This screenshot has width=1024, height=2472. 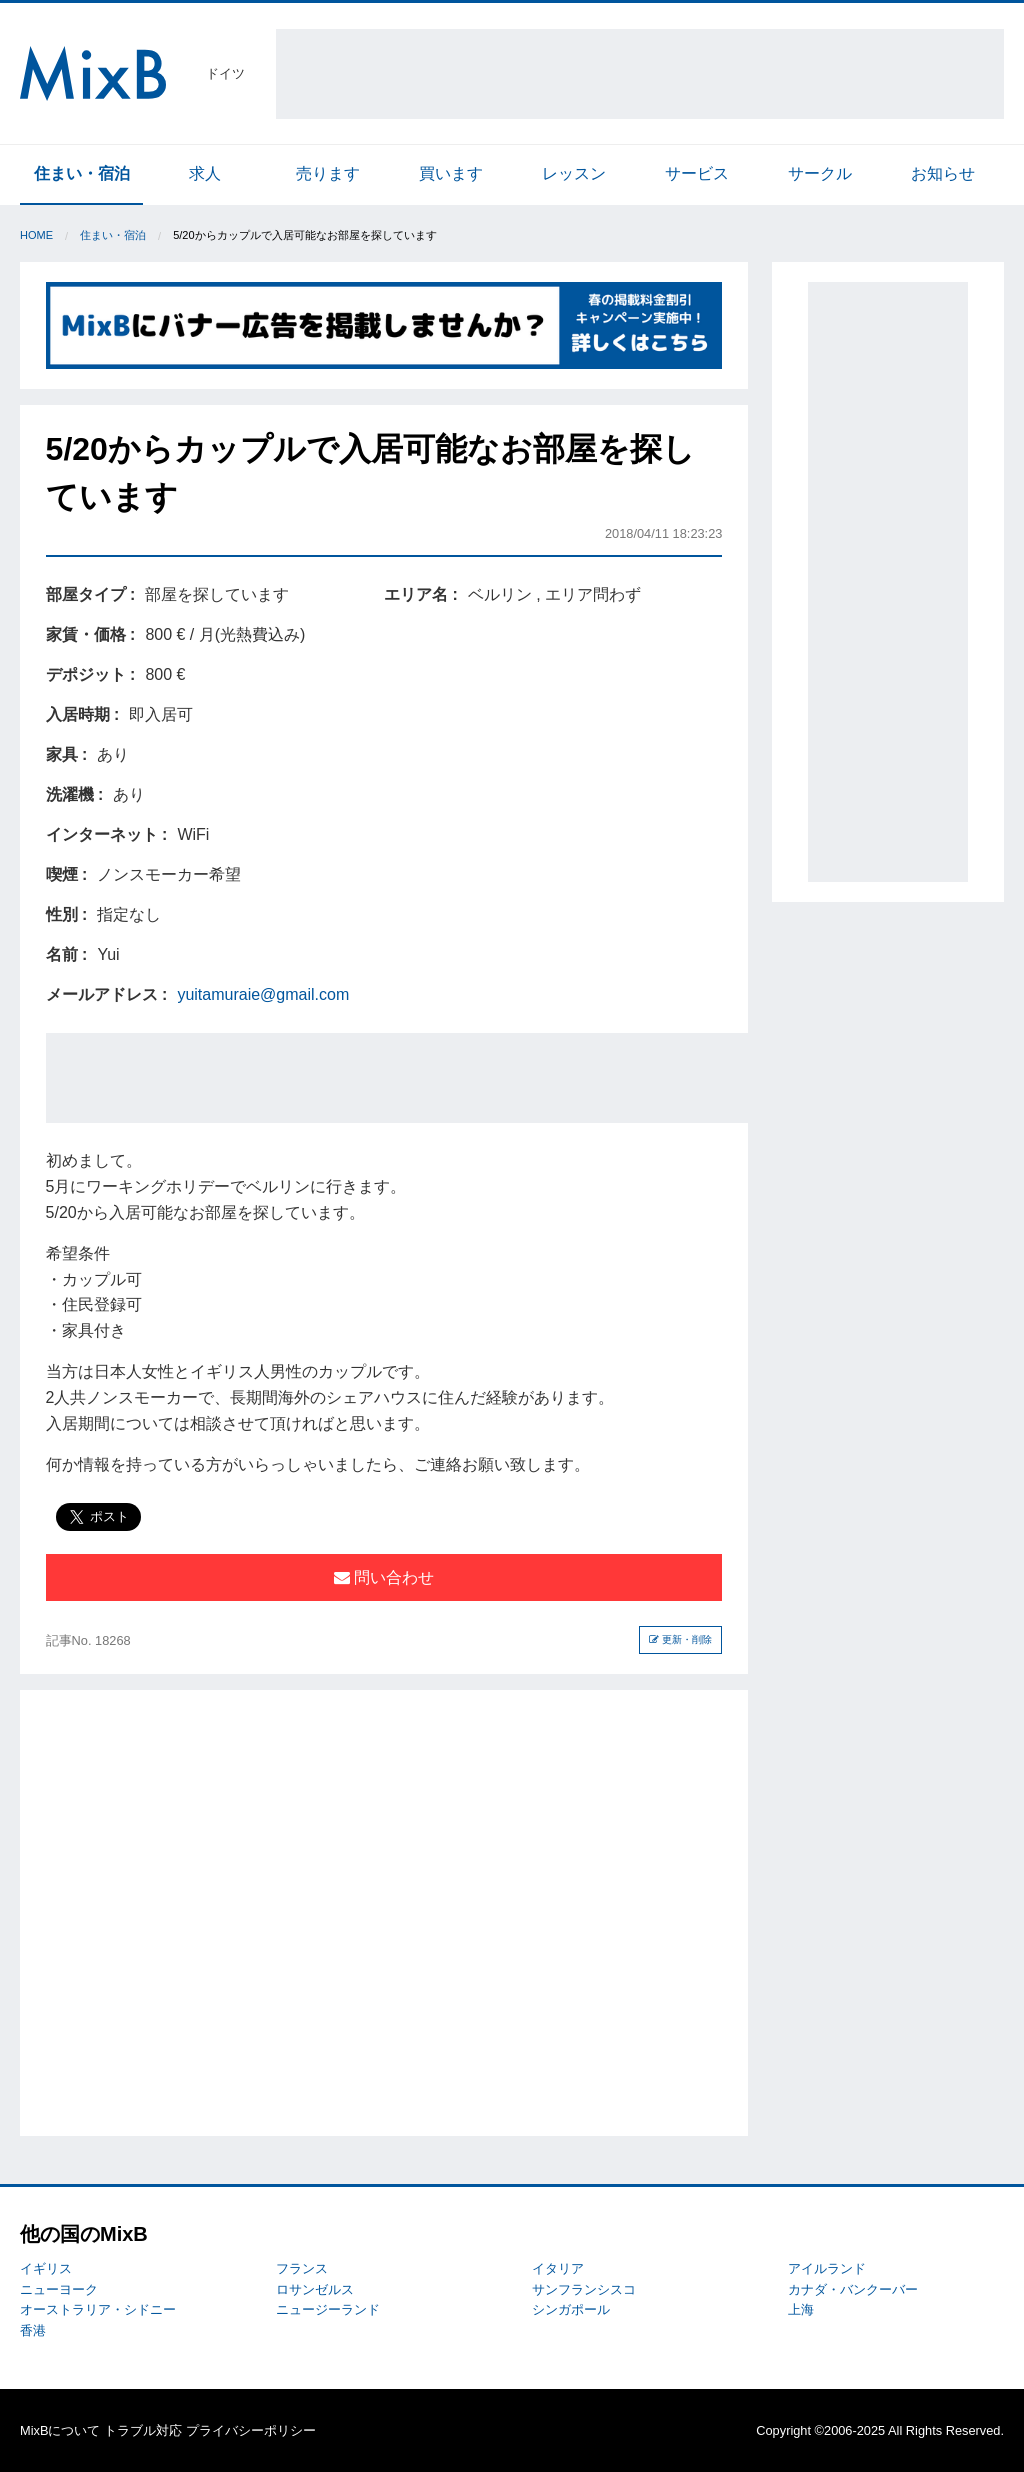 What do you see at coordinates (302, 2268) in the screenshot?
I see `フランス` at bounding box center [302, 2268].